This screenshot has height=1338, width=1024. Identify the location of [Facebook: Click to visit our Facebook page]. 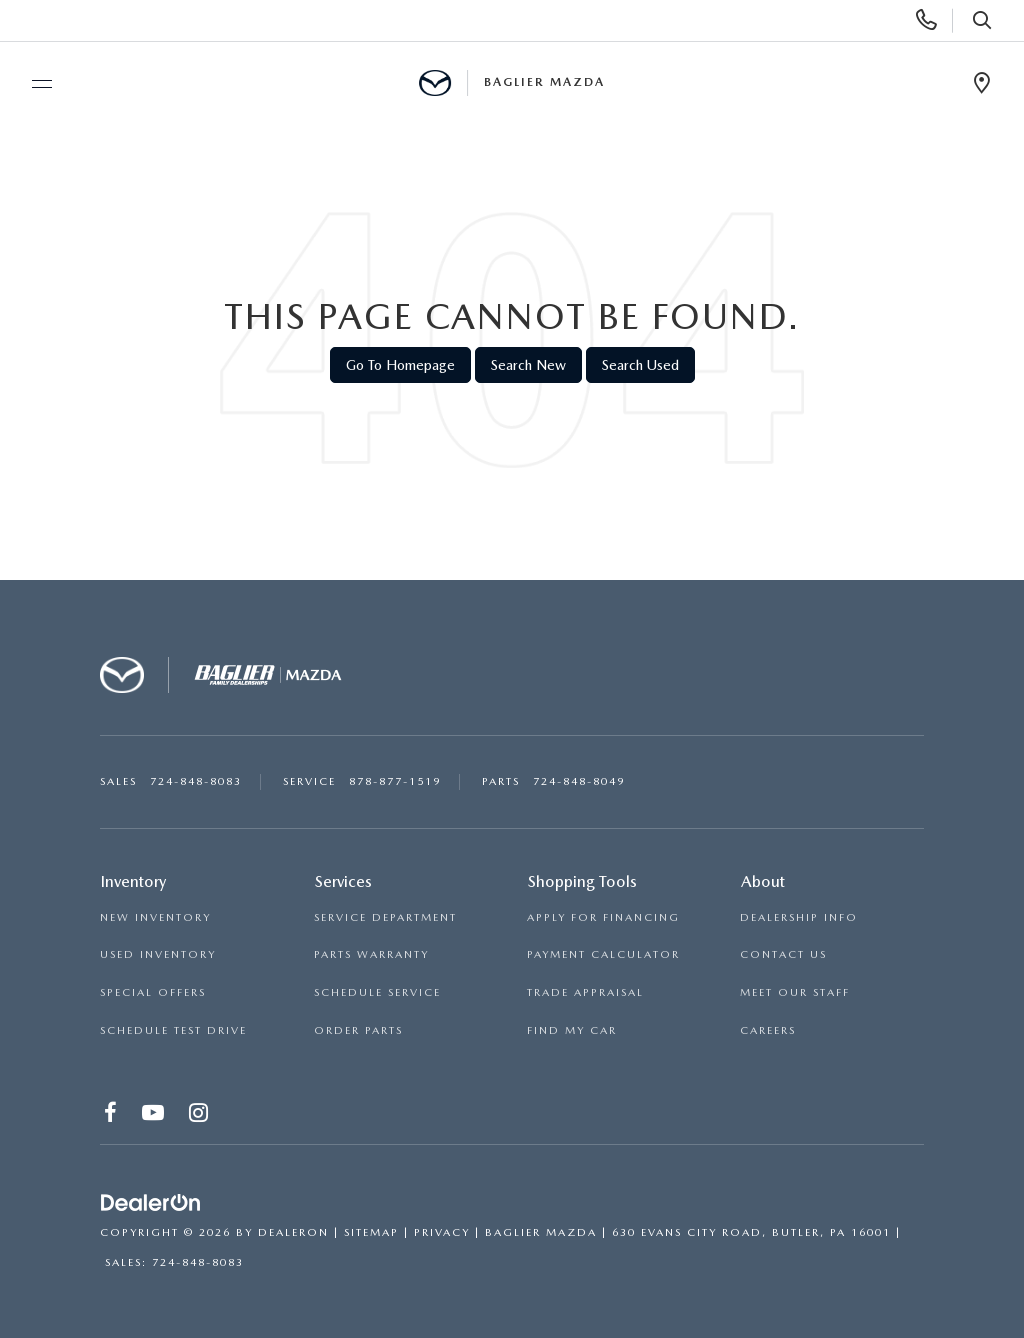
(111, 1116).